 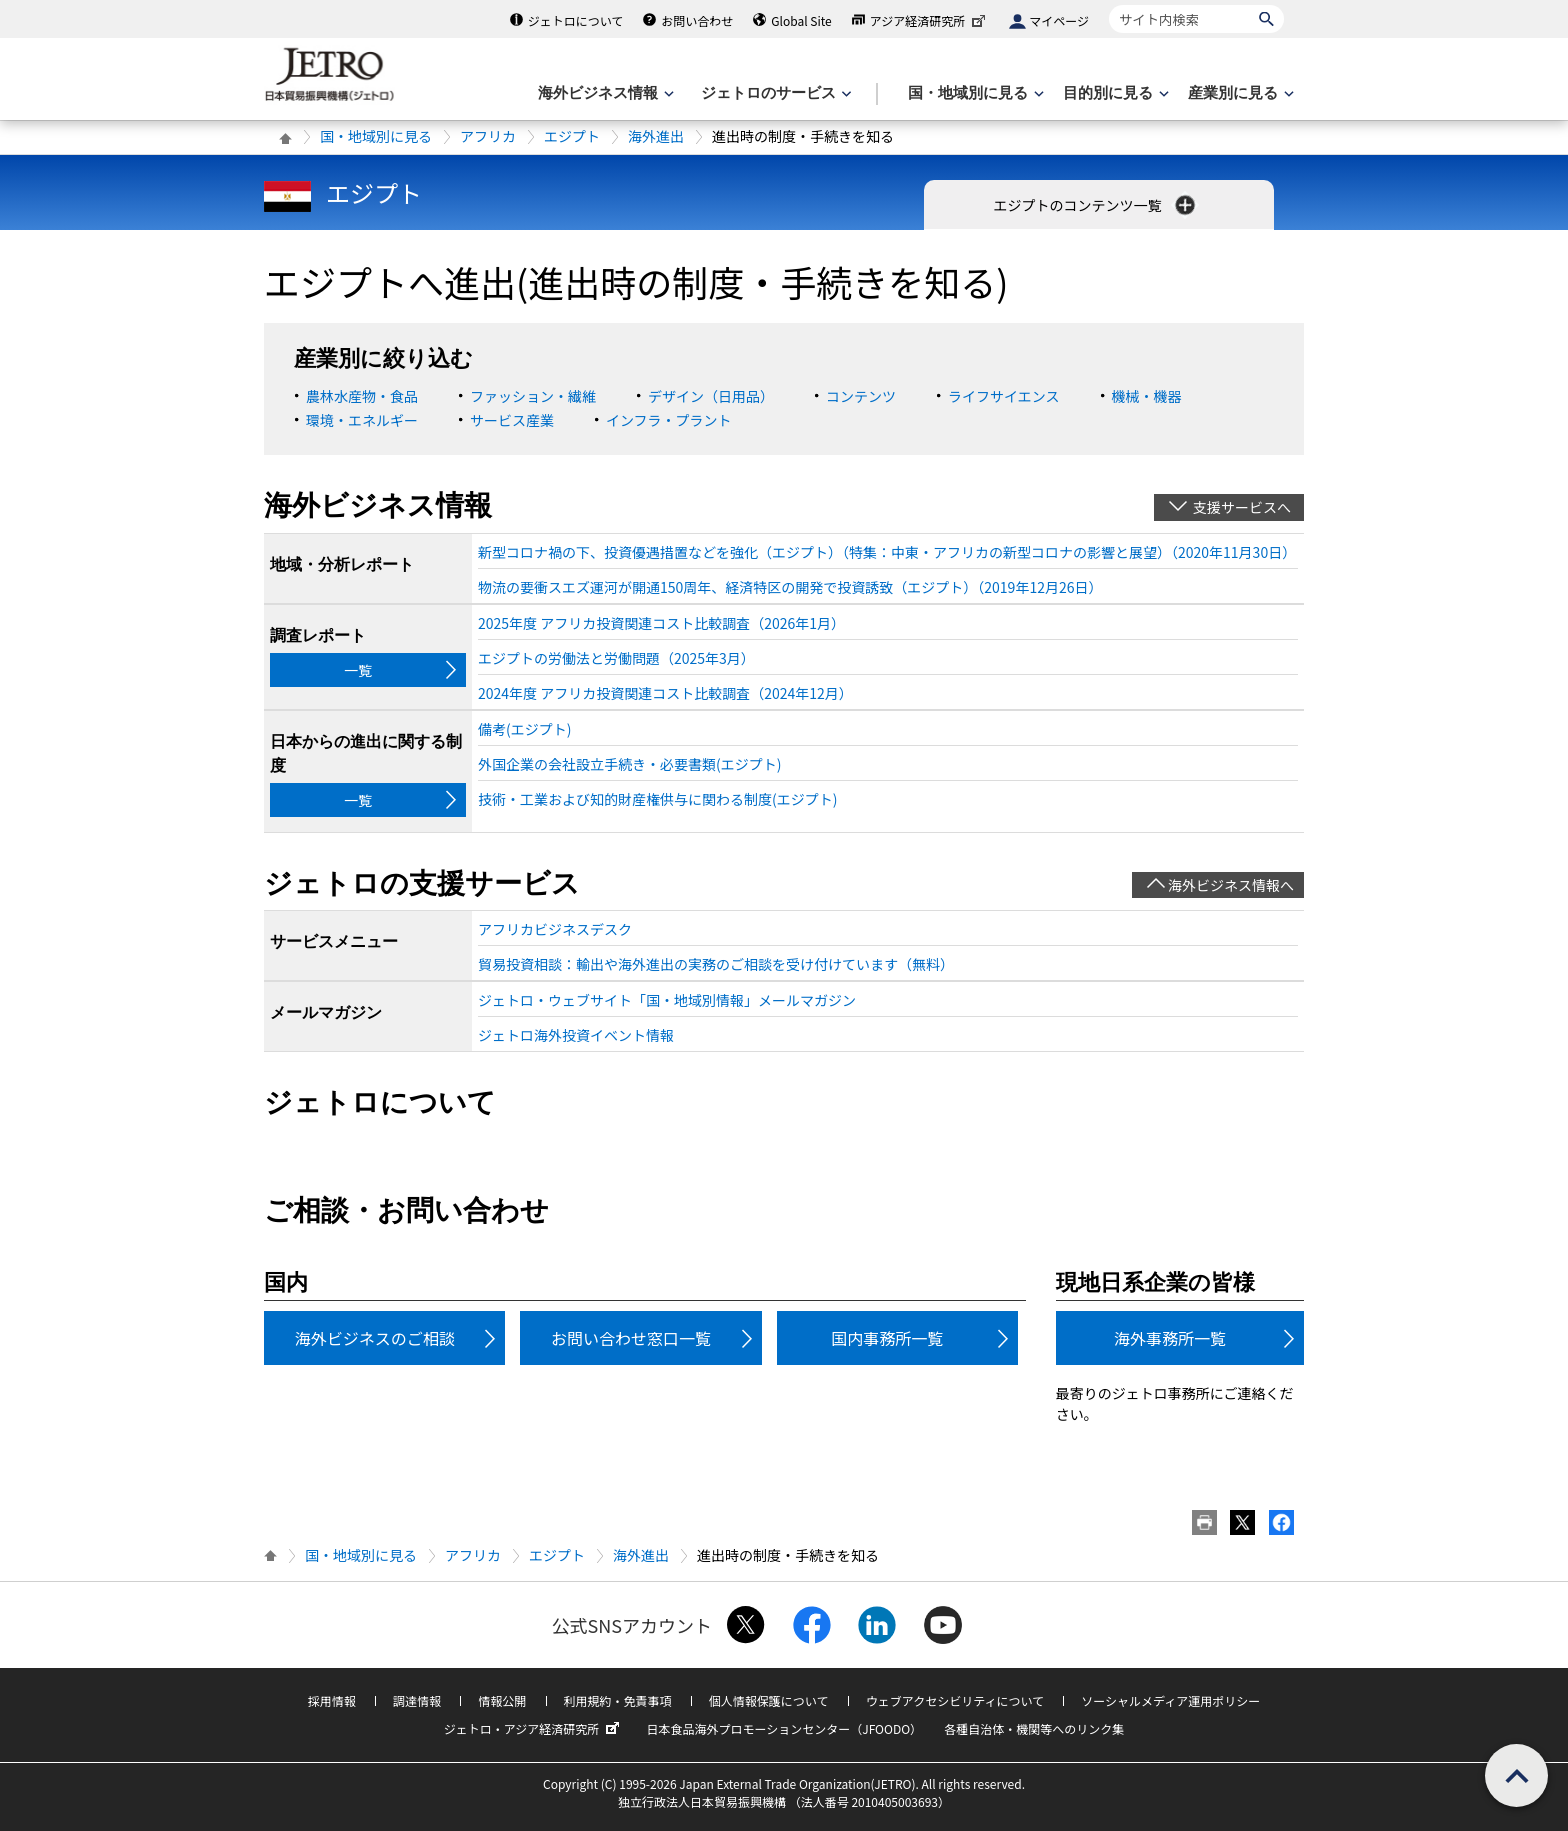 What do you see at coordinates (774, 93) in the screenshot?
I see `[ジェトロのサービスのメニューを表示します]` at bounding box center [774, 93].